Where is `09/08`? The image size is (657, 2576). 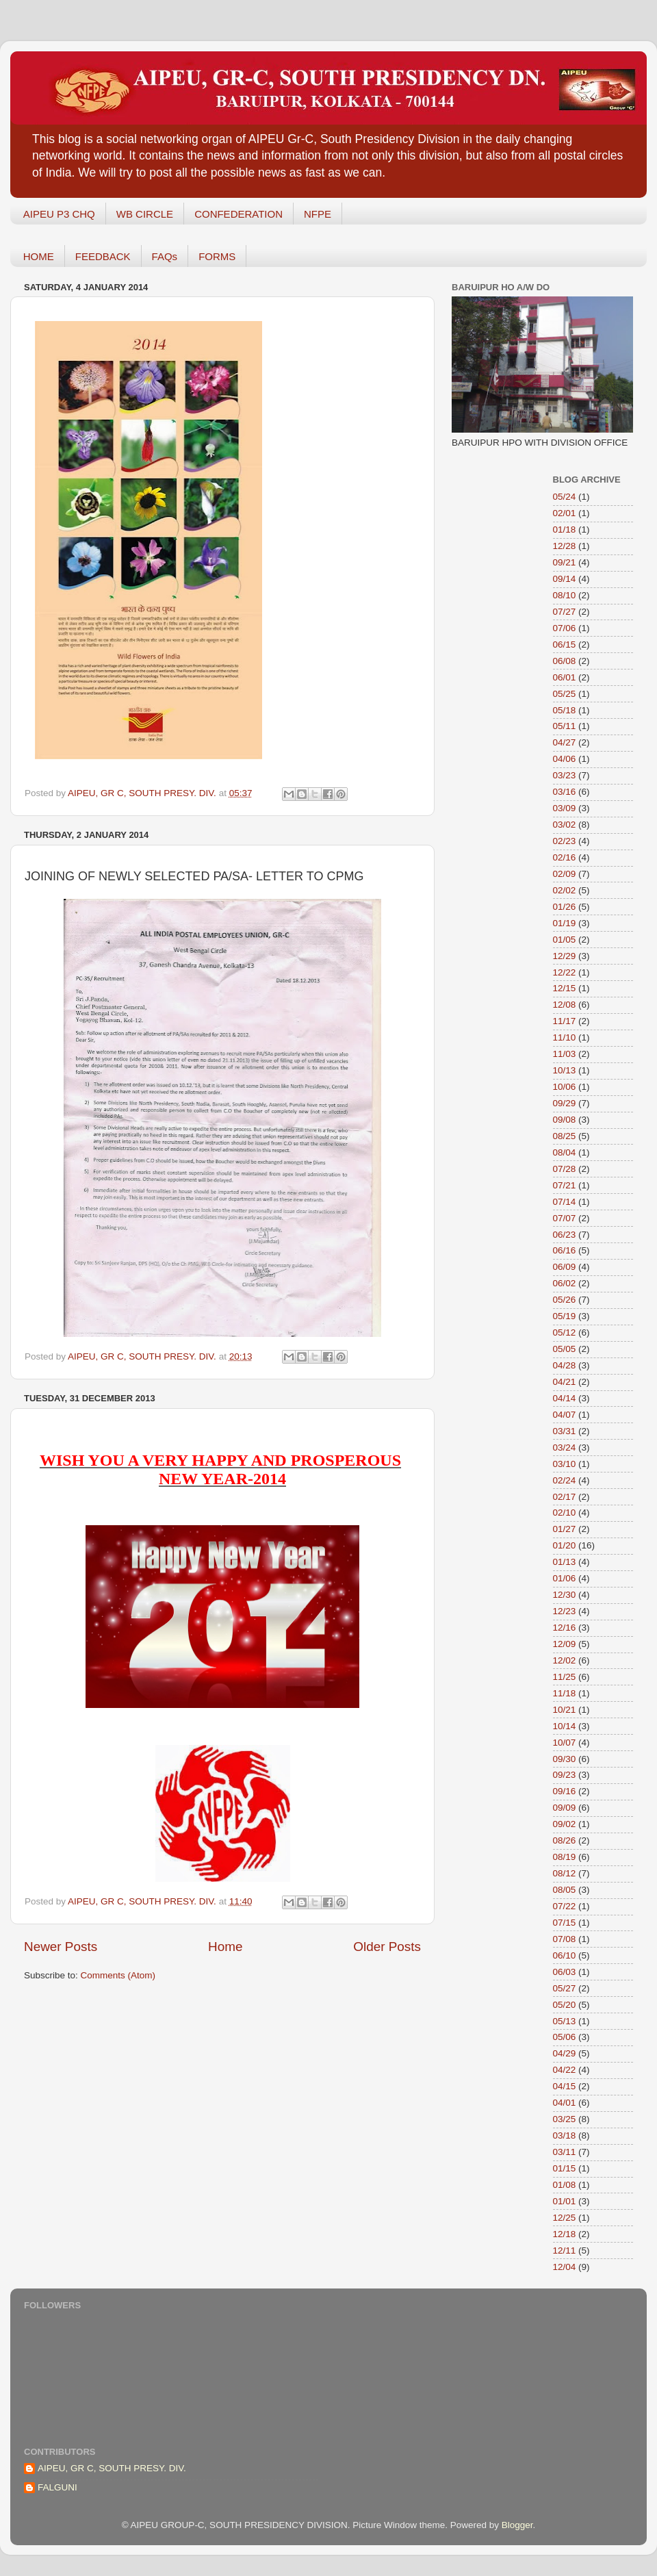
09/08 is located at coordinates (564, 1119).